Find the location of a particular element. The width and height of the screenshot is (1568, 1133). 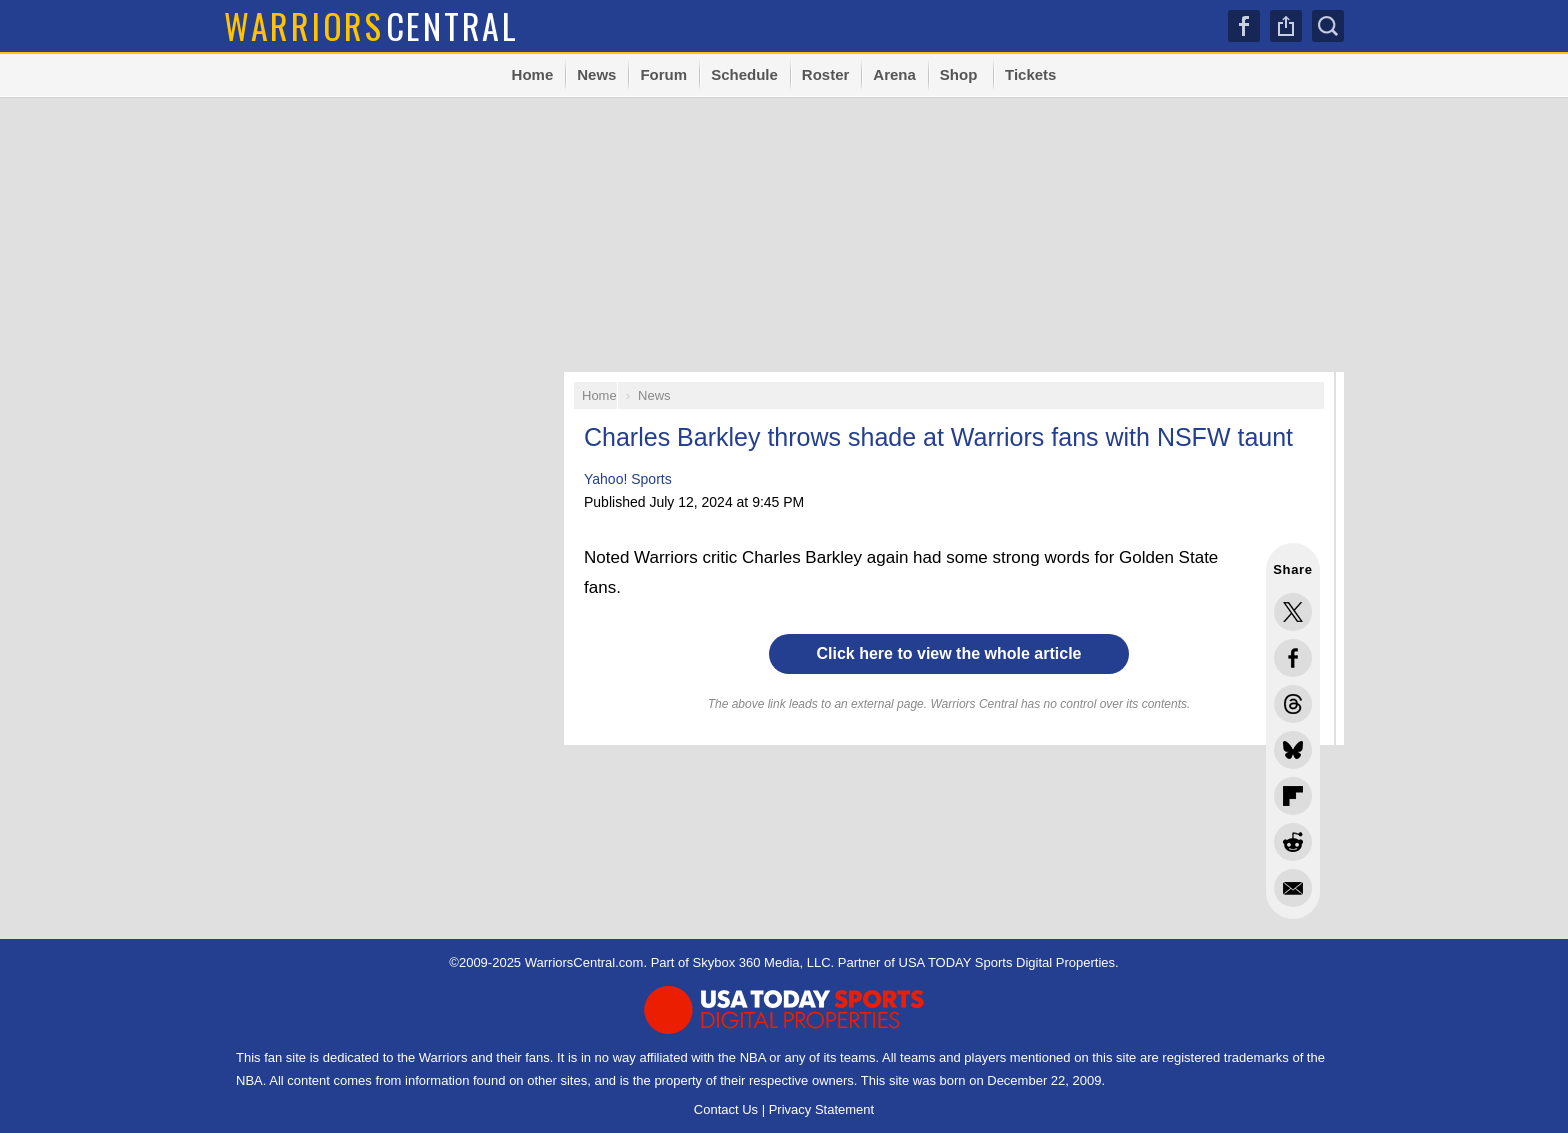

USA TODAY Sports Digital Properties is located at coordinates (1007, 962).